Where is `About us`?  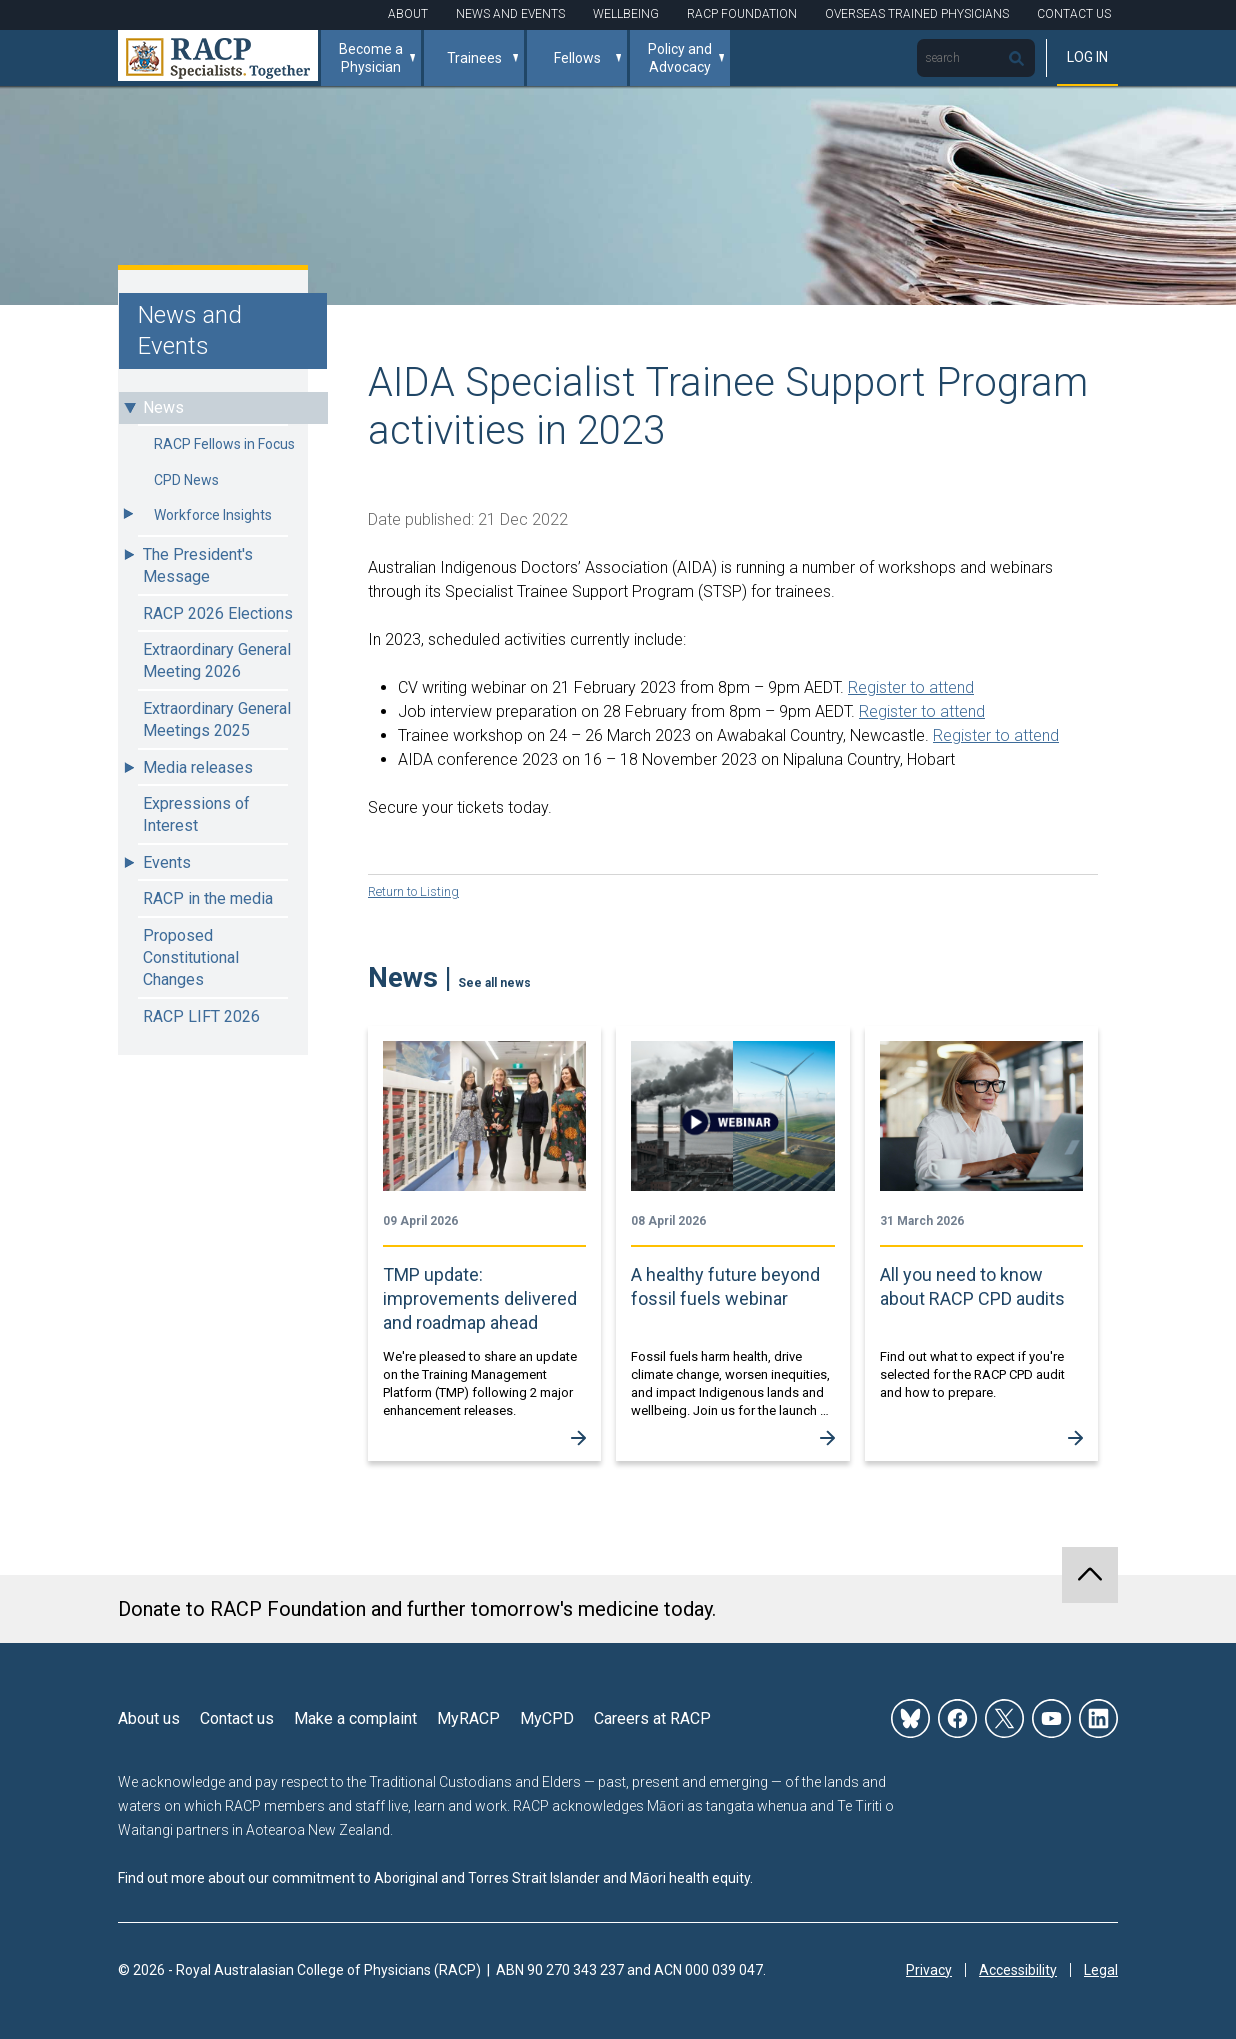
About us is located at coordinates (149, 1717).